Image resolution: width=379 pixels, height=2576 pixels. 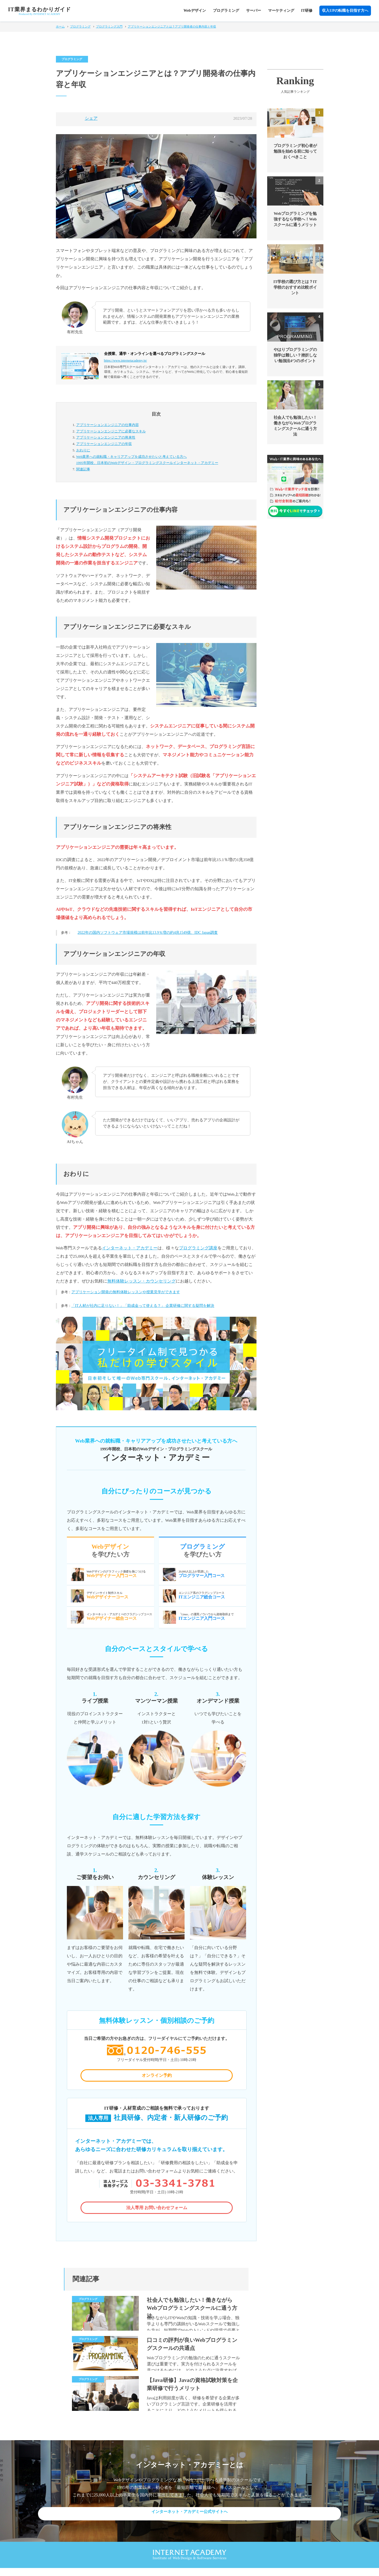 I want to click on プログラミング入門, so click(x=109, y=26).